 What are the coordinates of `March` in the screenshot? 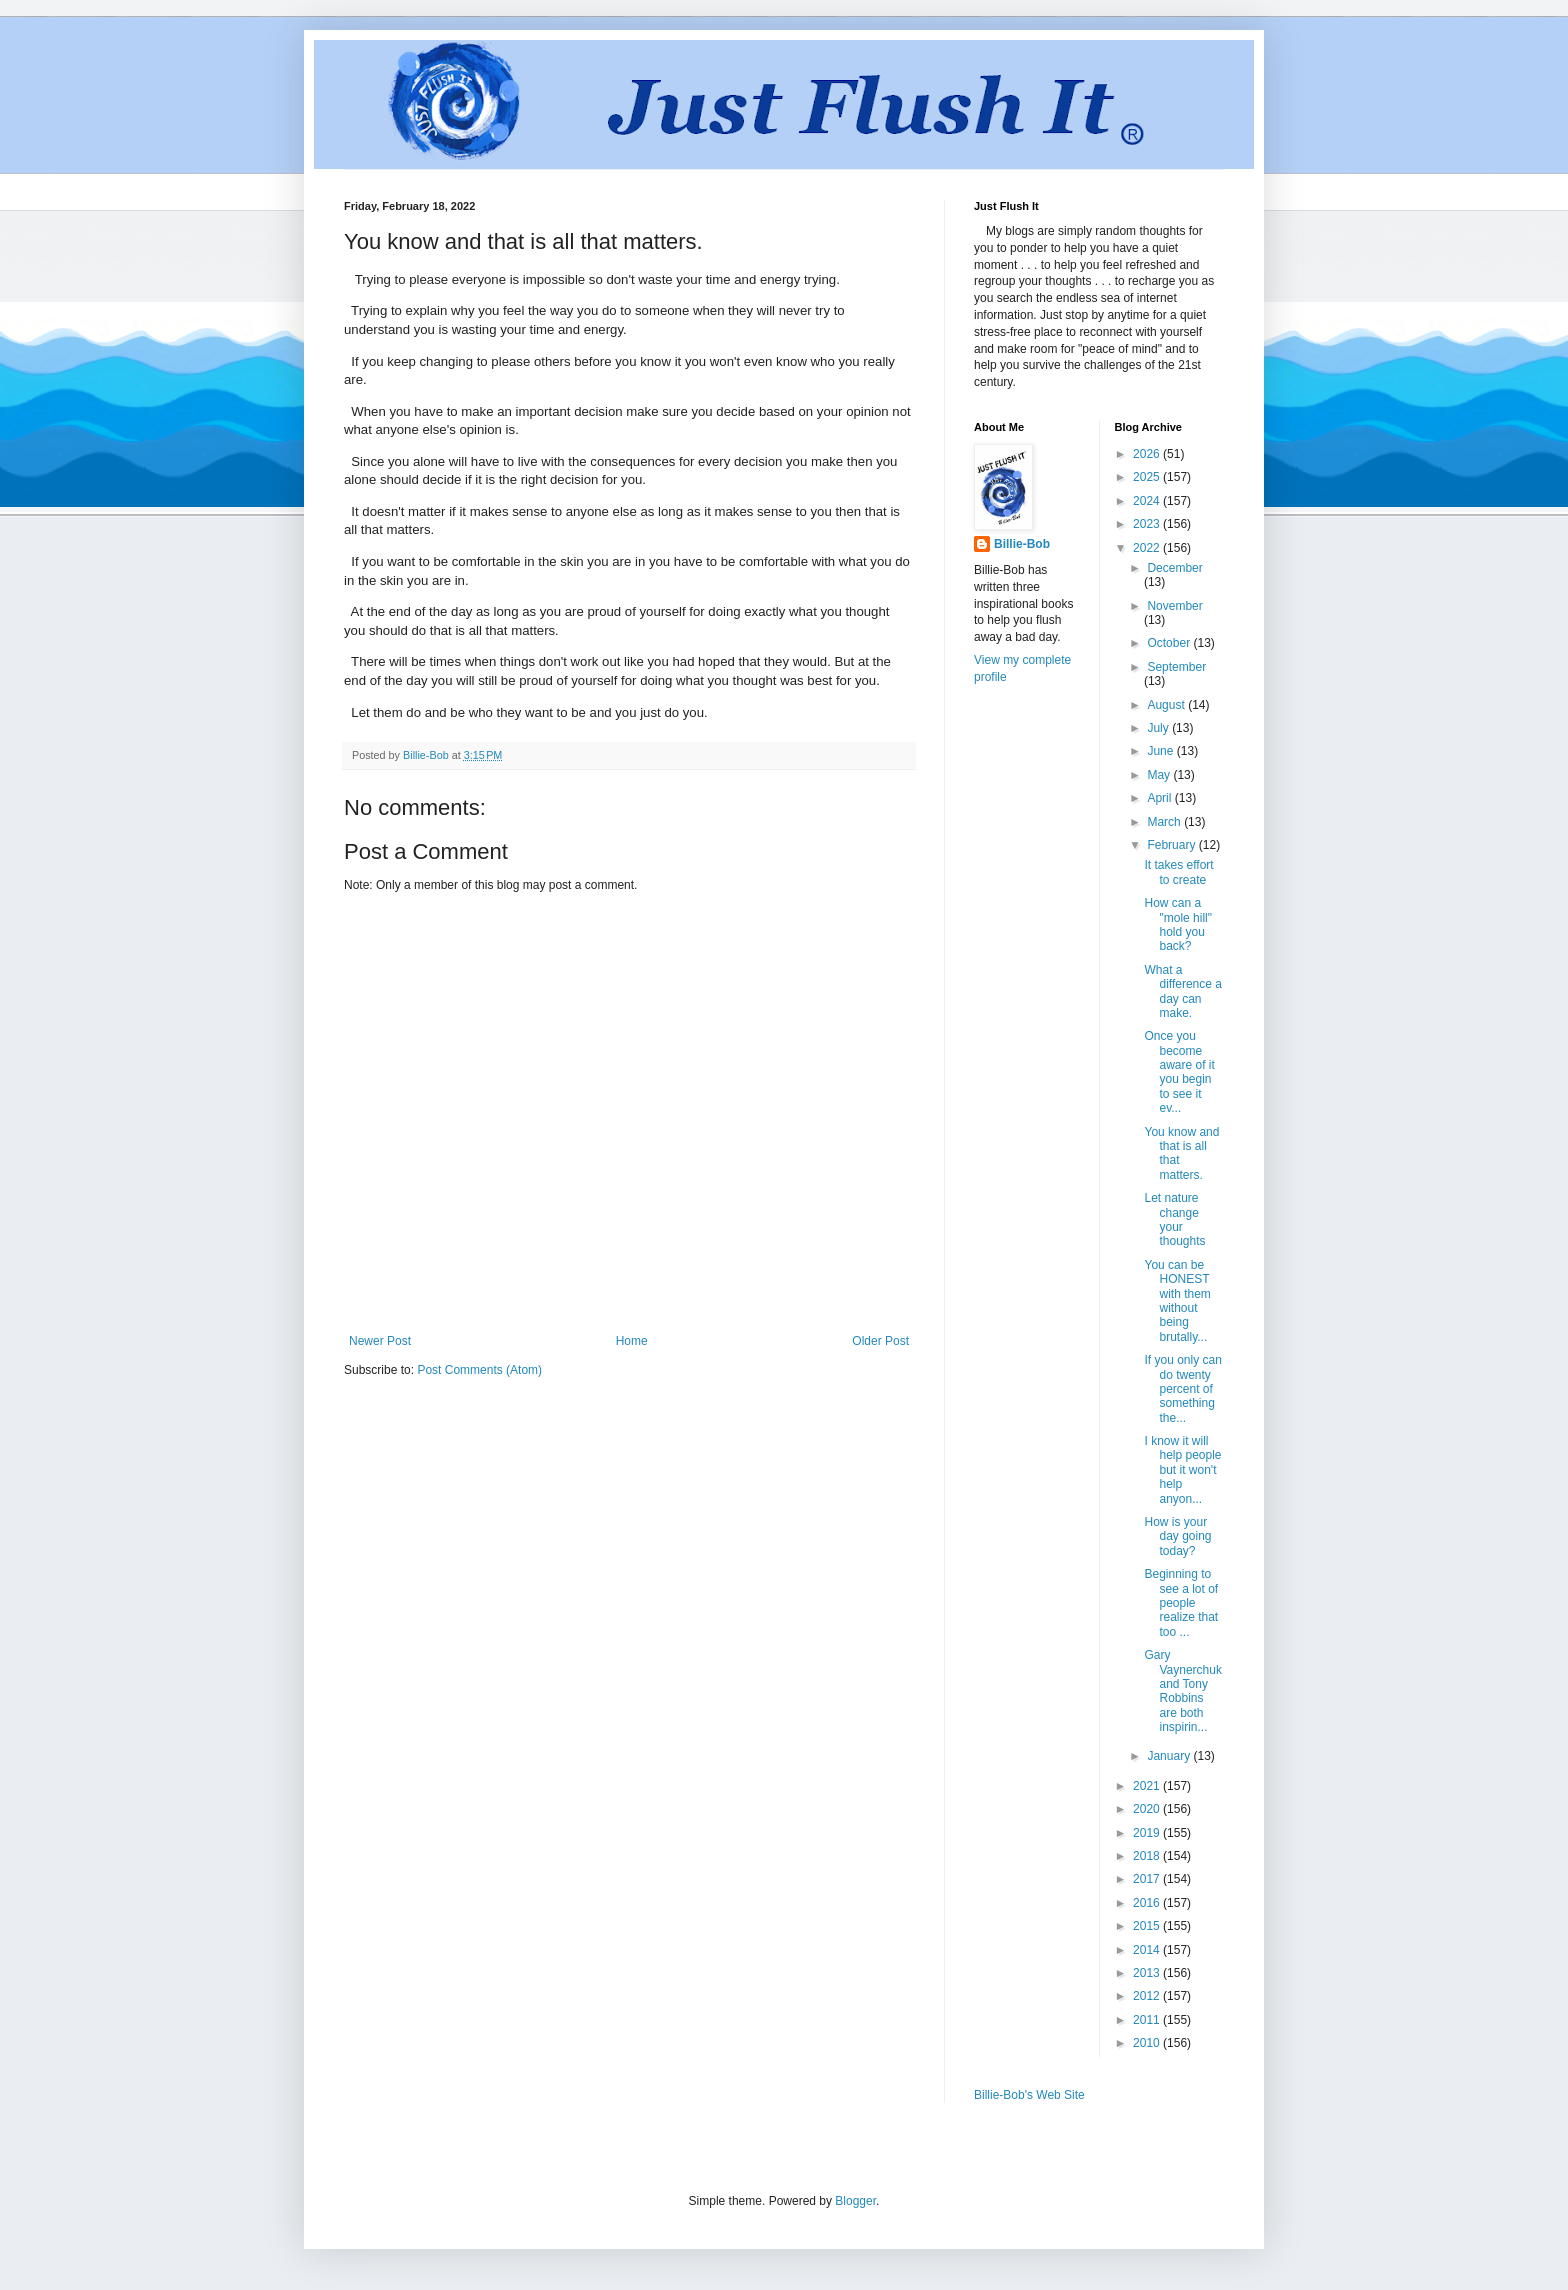 It's located at (1165, 822).